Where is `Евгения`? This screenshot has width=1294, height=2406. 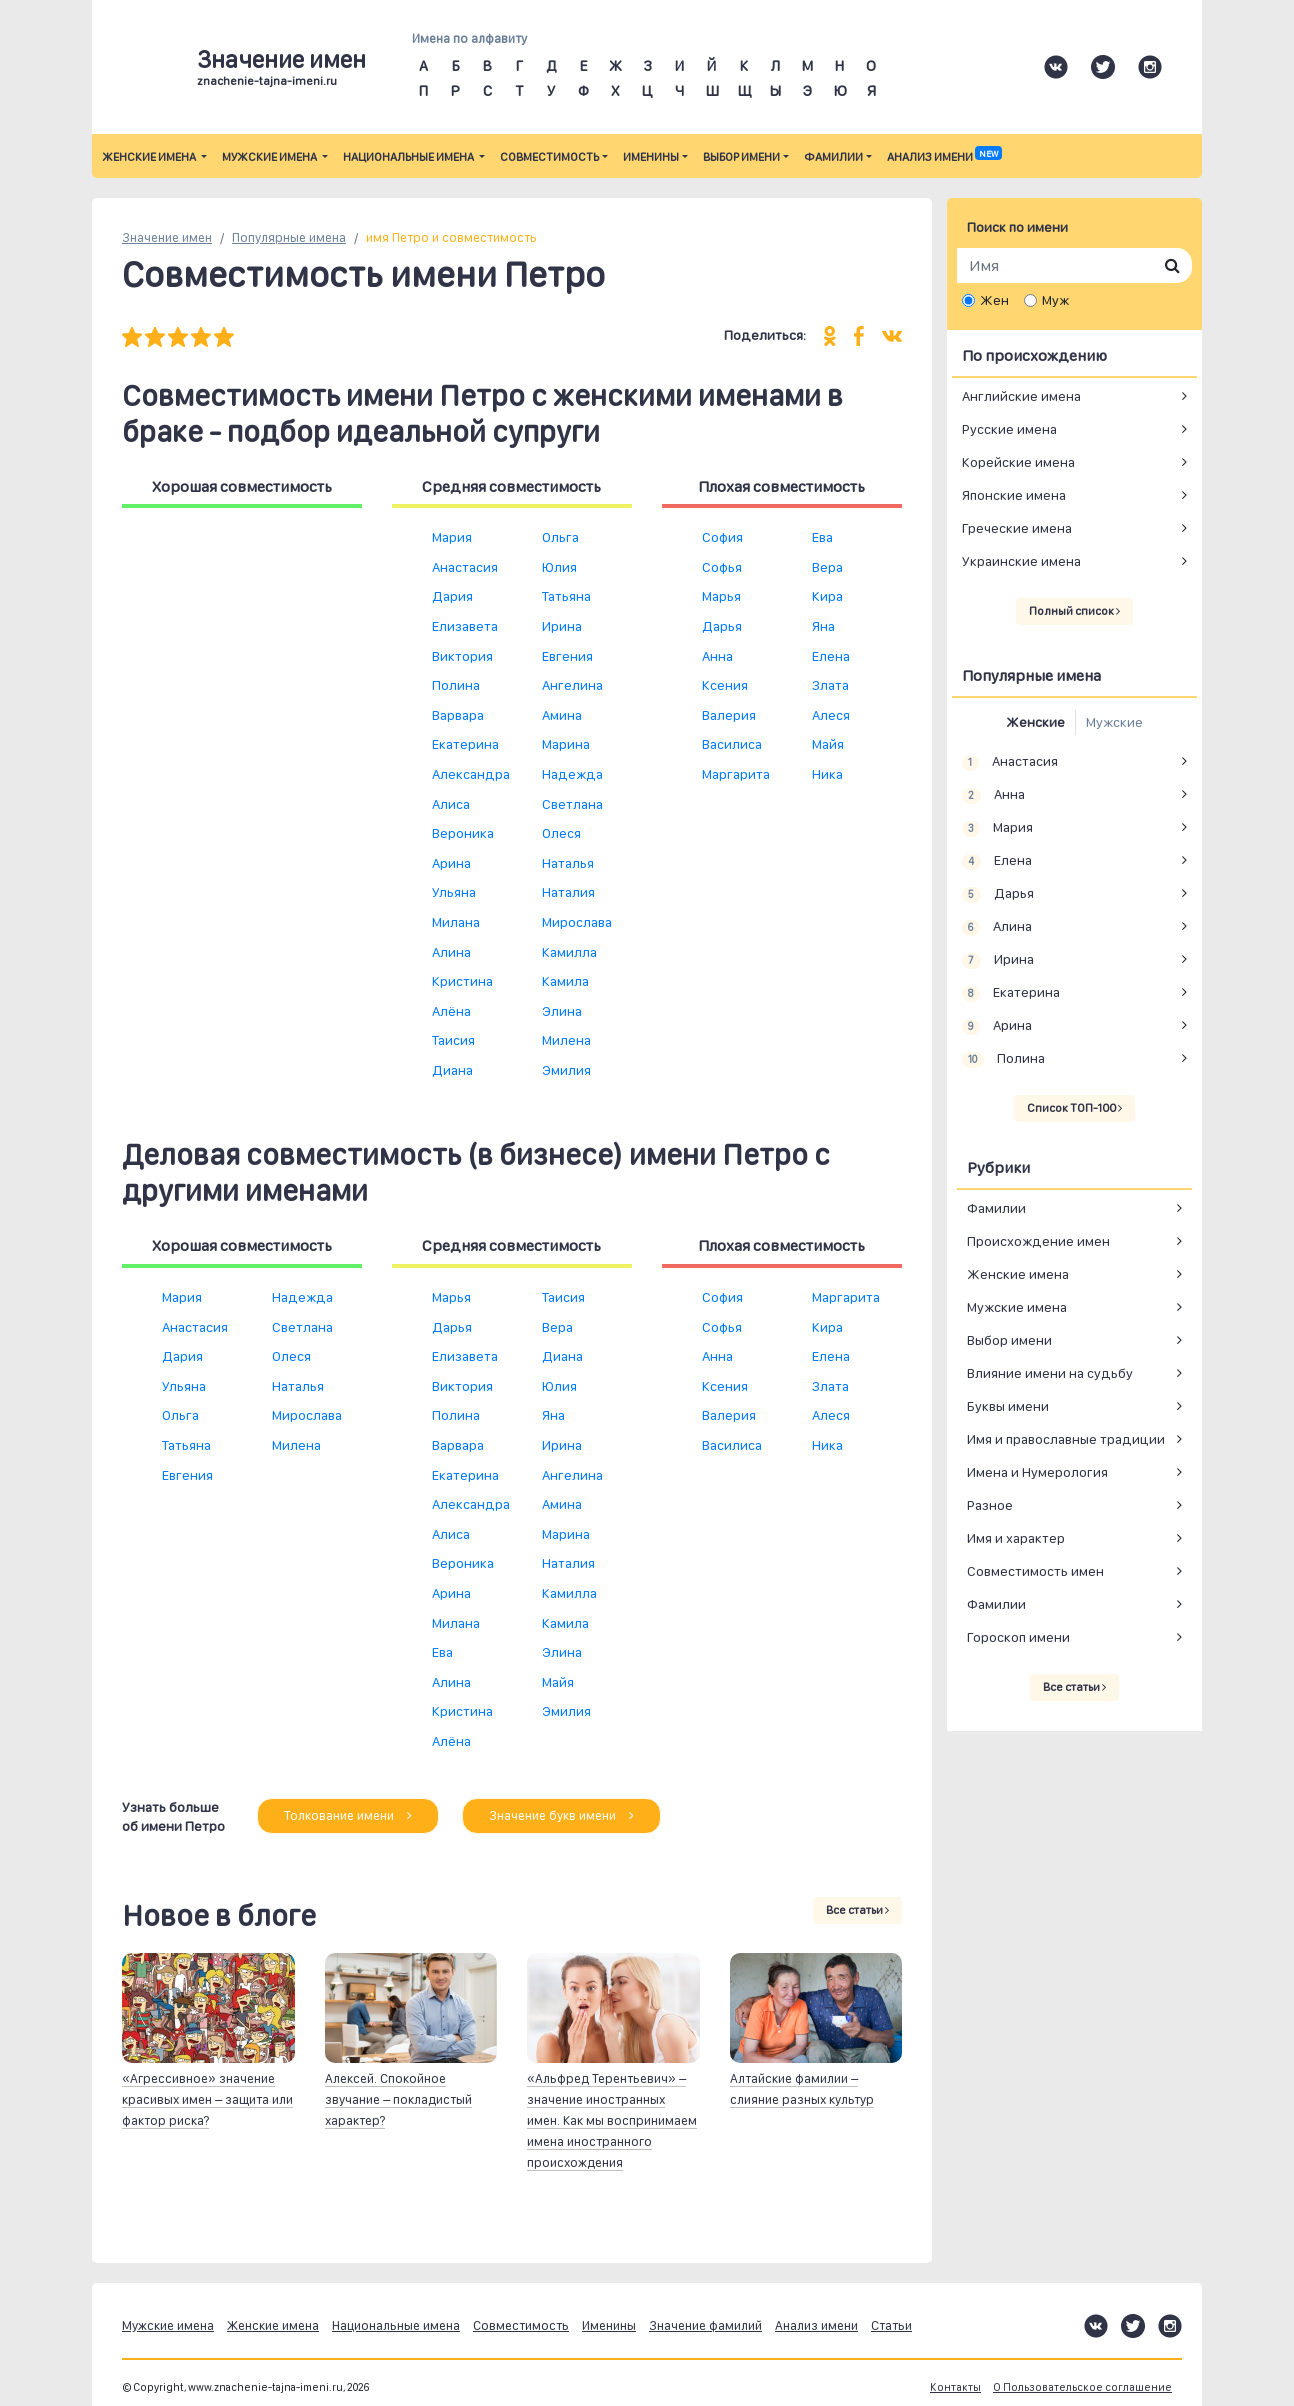
Евгения is located at coordinates (567, 656).